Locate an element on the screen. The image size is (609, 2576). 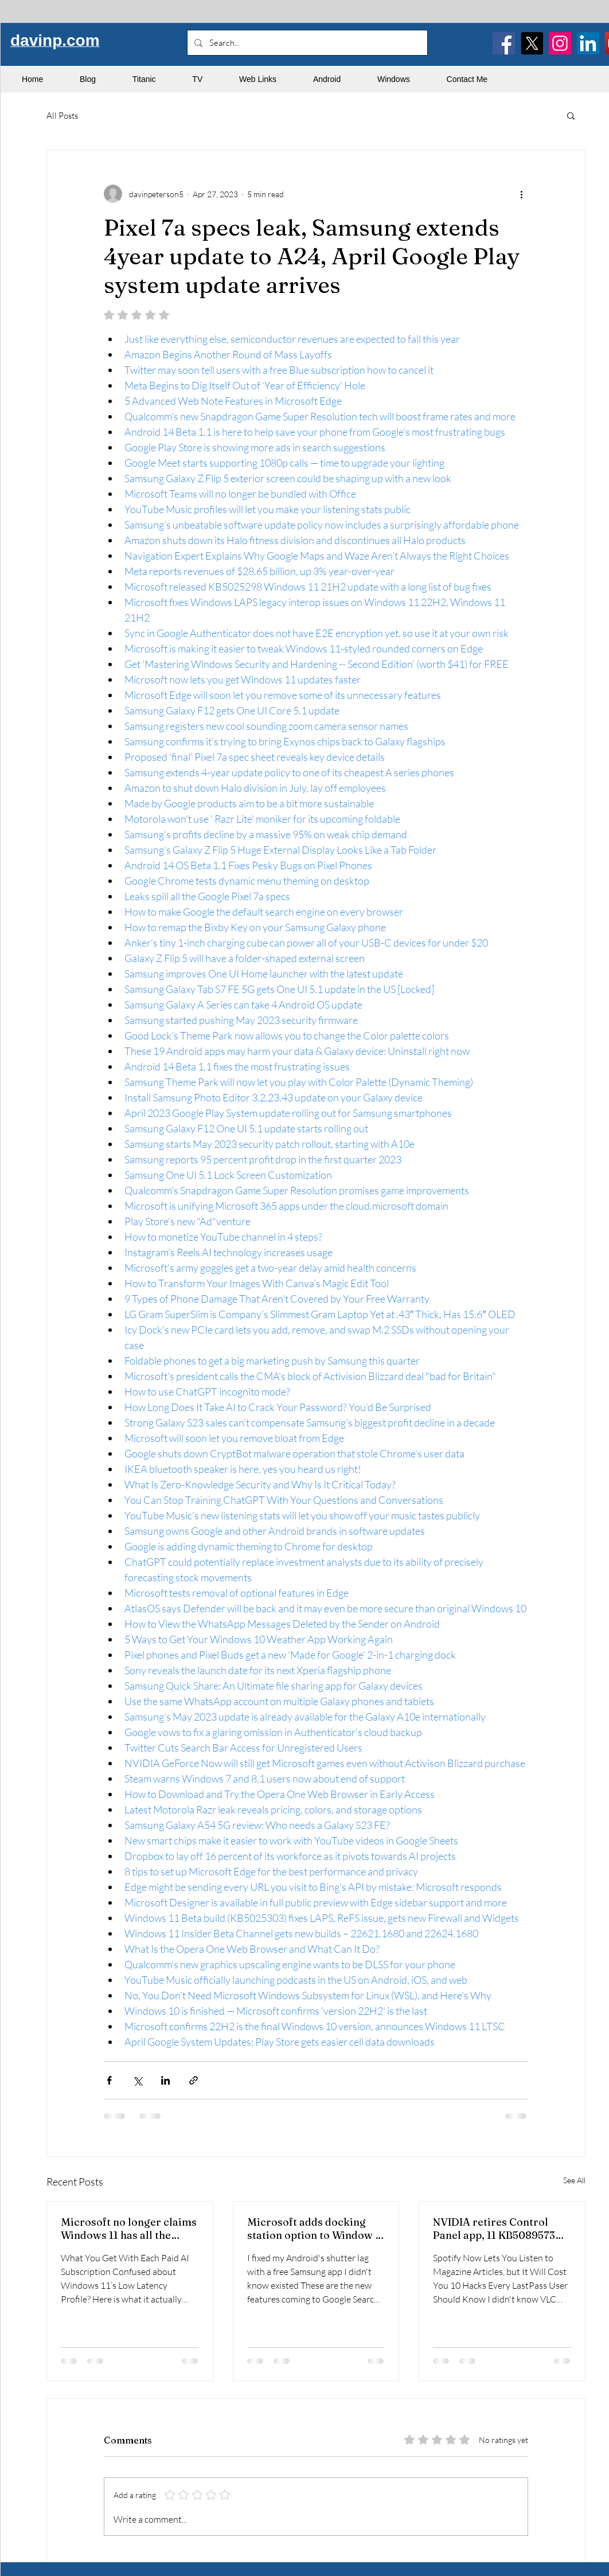
[X] is located at coordinates (532, 43).